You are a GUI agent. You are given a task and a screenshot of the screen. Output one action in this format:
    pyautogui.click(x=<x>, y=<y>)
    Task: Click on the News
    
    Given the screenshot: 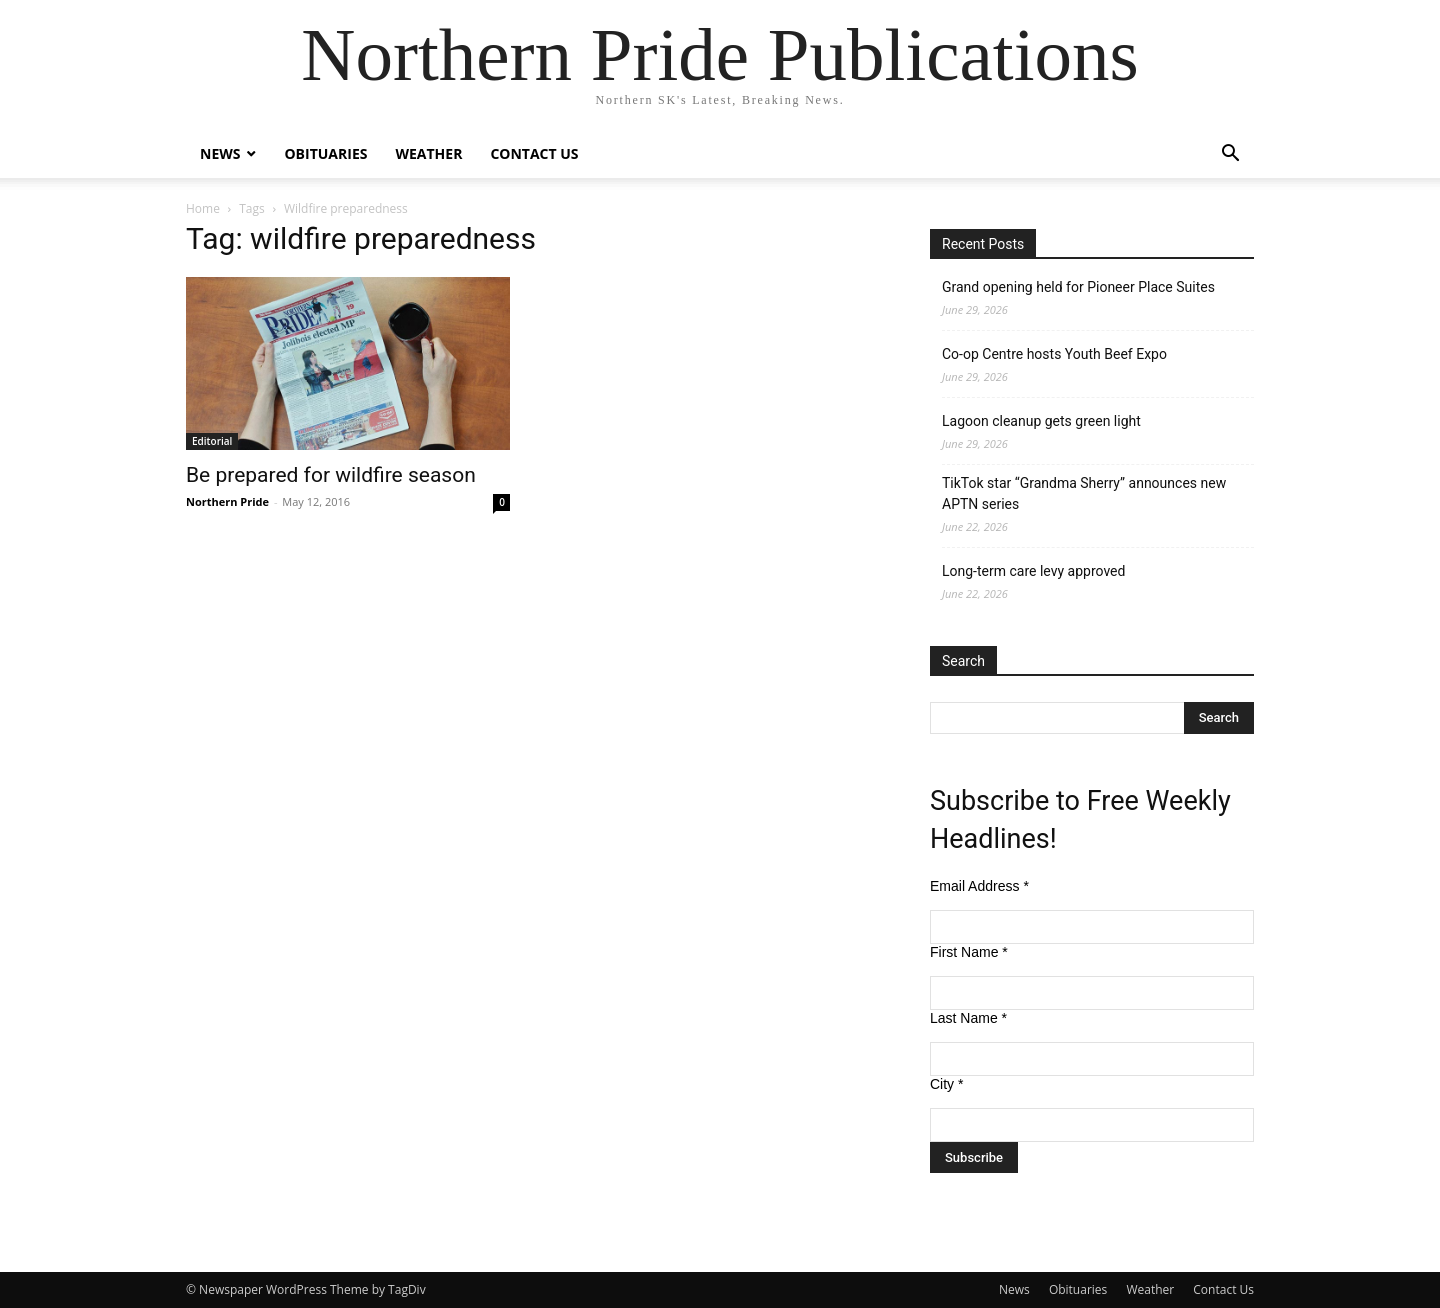 What is the action you would take?
    pyautogui.click(x=220, y=153)
    